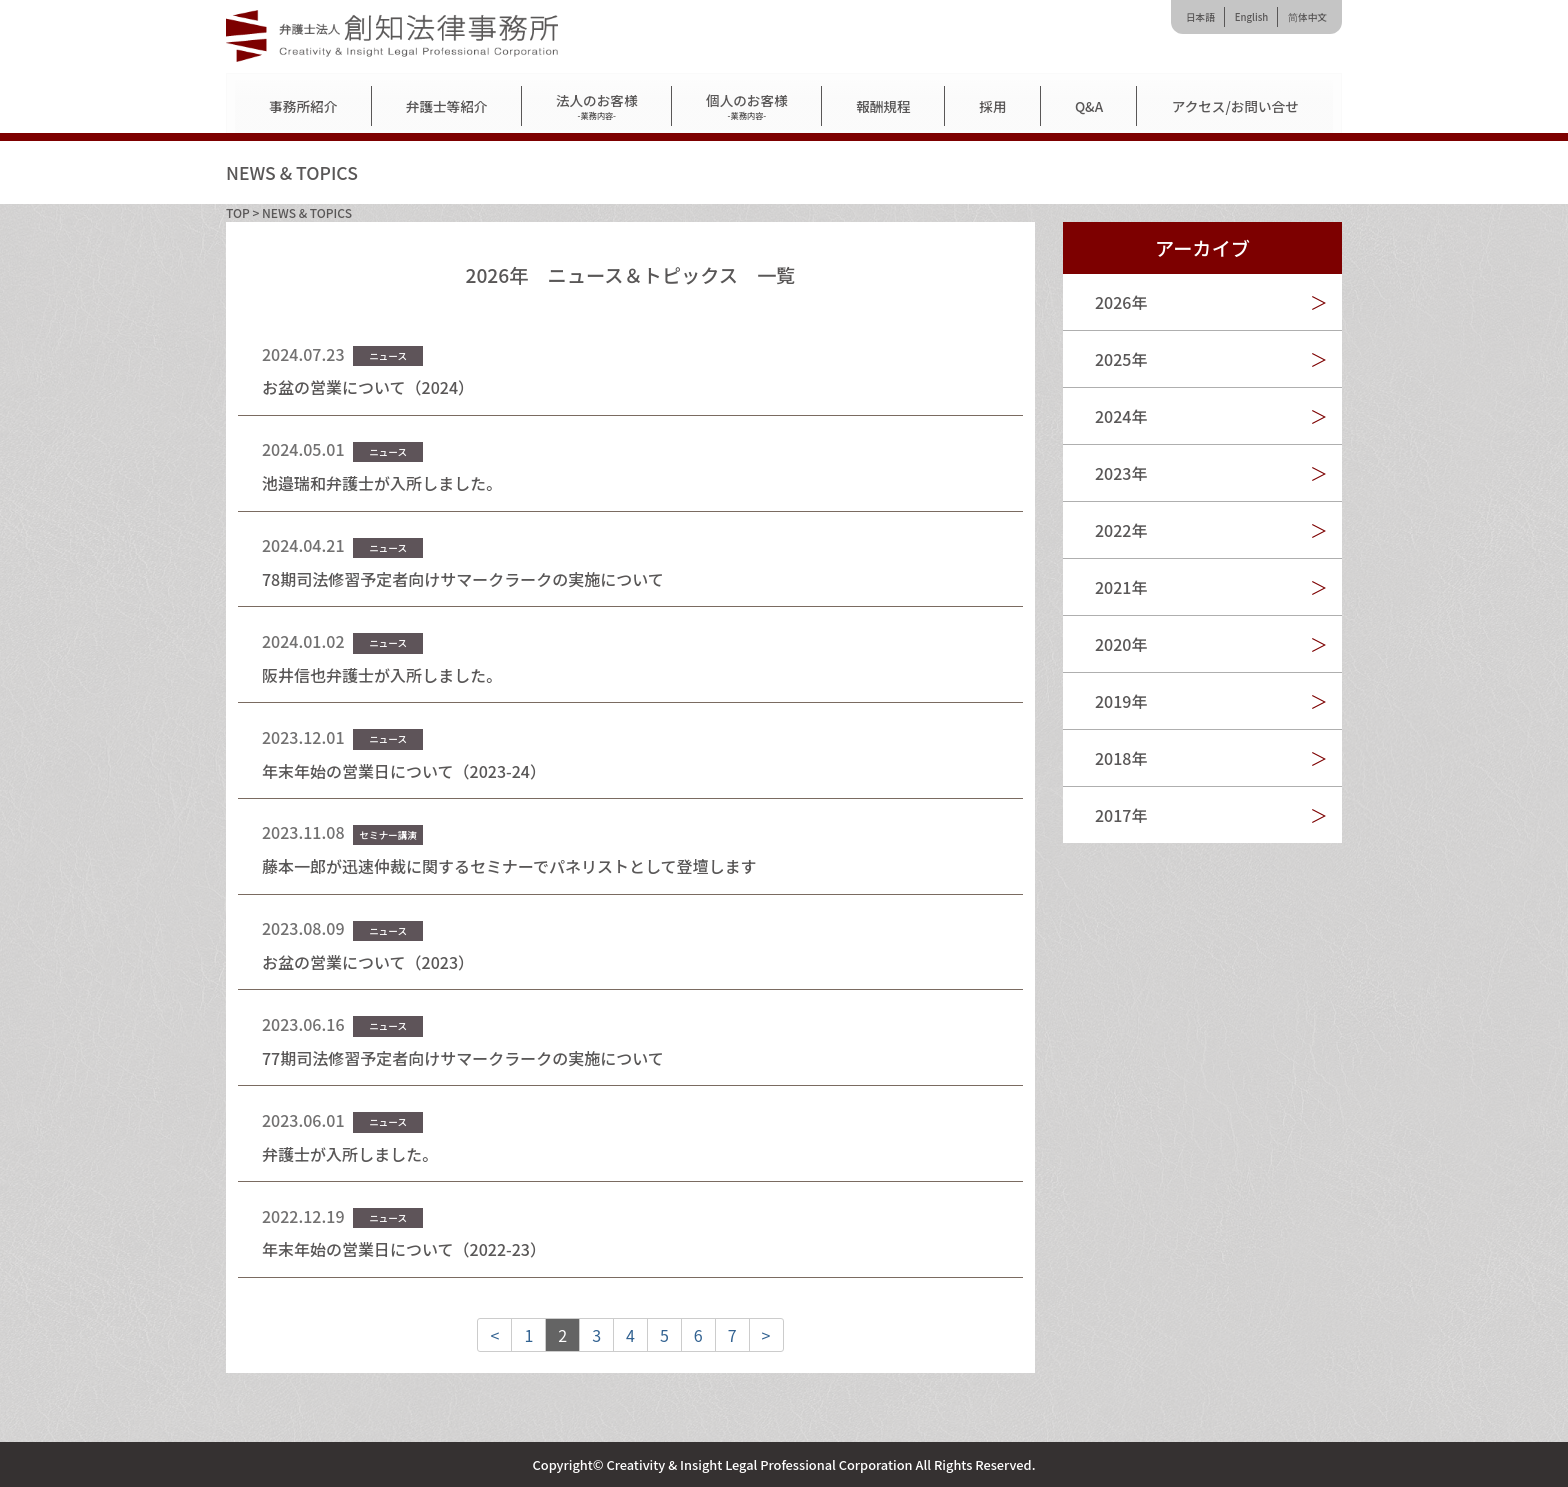 This screenshot has height=1487, width=1568. I want to click on 報酬規程, so click(883, 106).